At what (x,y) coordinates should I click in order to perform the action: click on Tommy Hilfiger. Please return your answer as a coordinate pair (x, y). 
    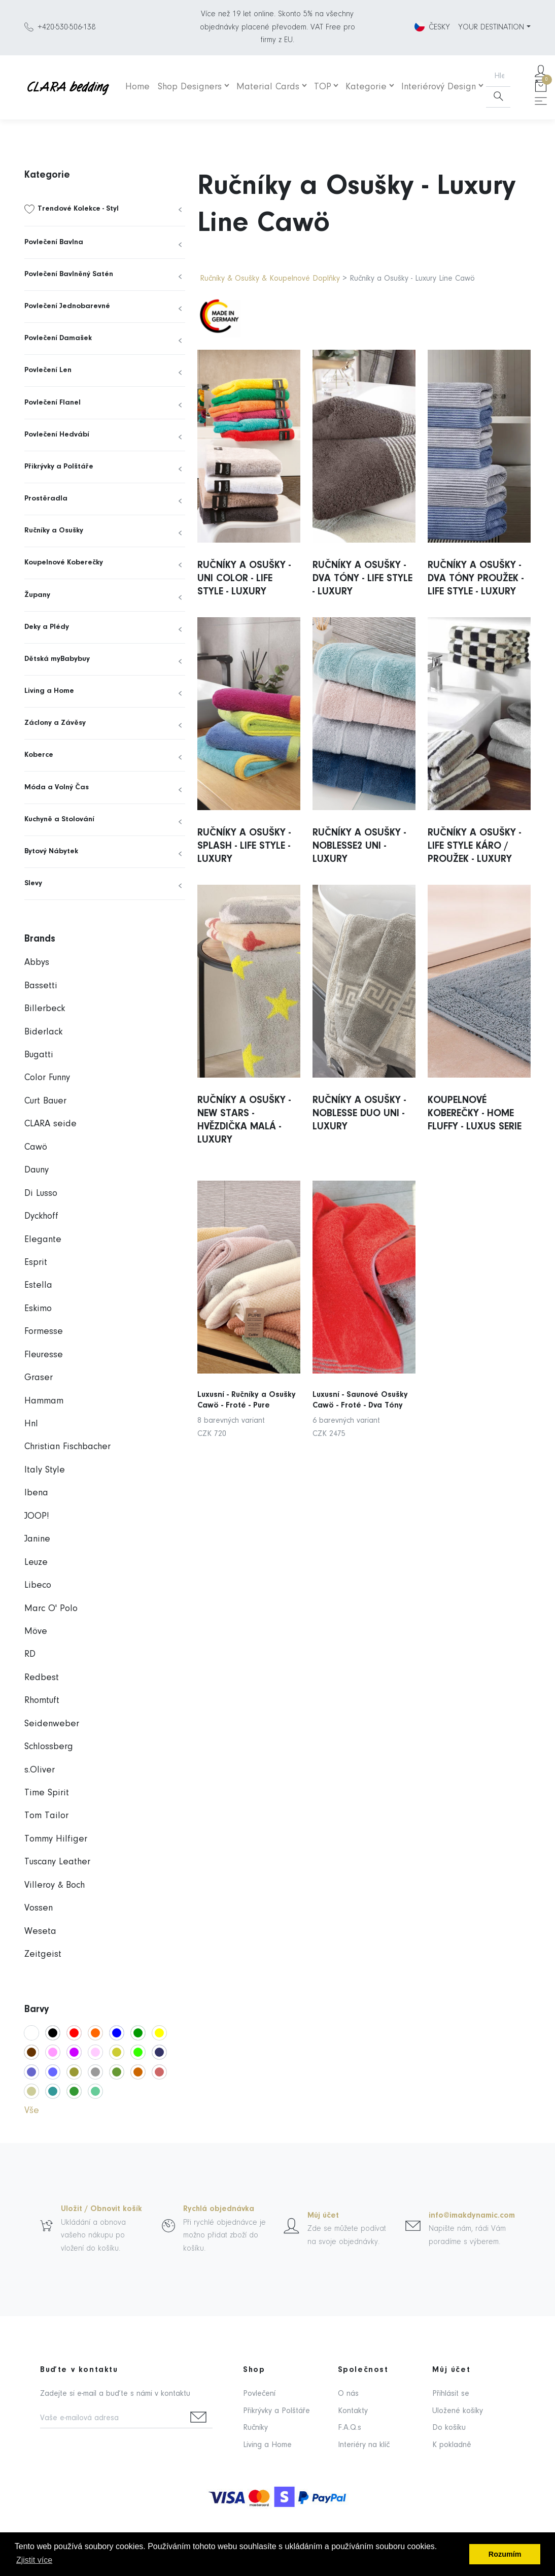
    Looking at the image, I should click on (55, 1839).